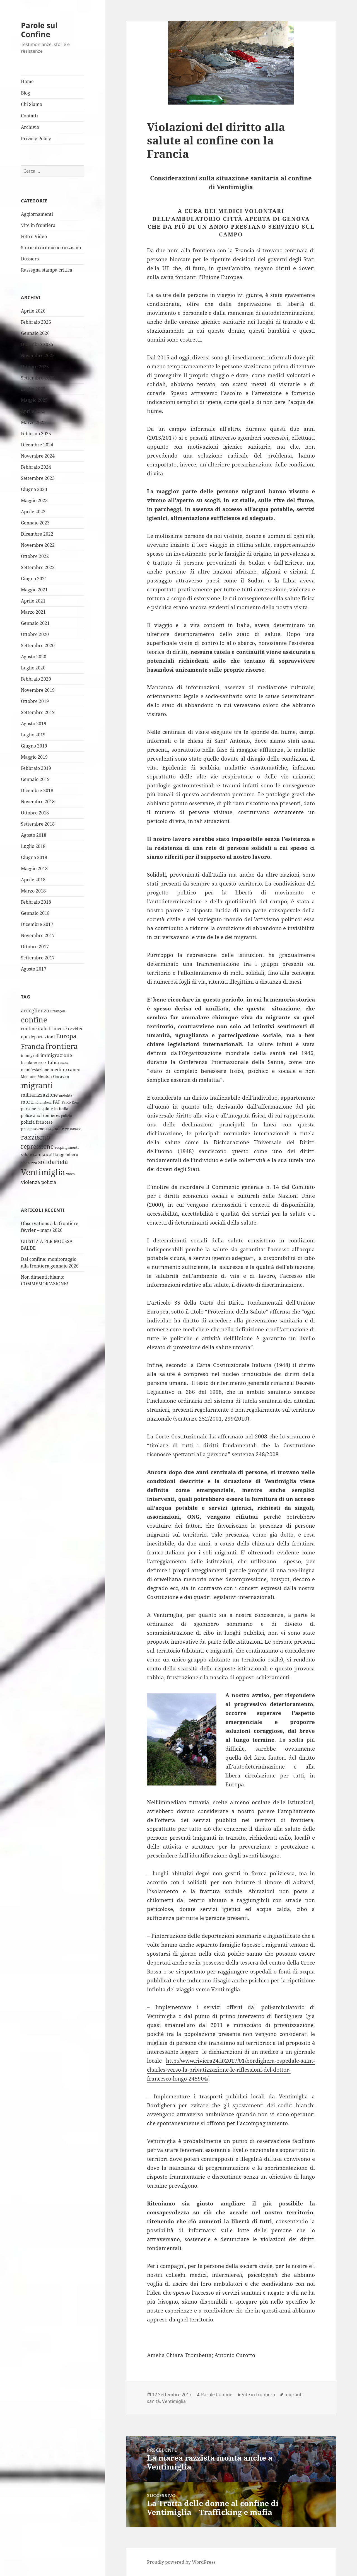 The image size is (357, 2576). I want to click on confine [confine (59 elementi)], so click(34, 1020).